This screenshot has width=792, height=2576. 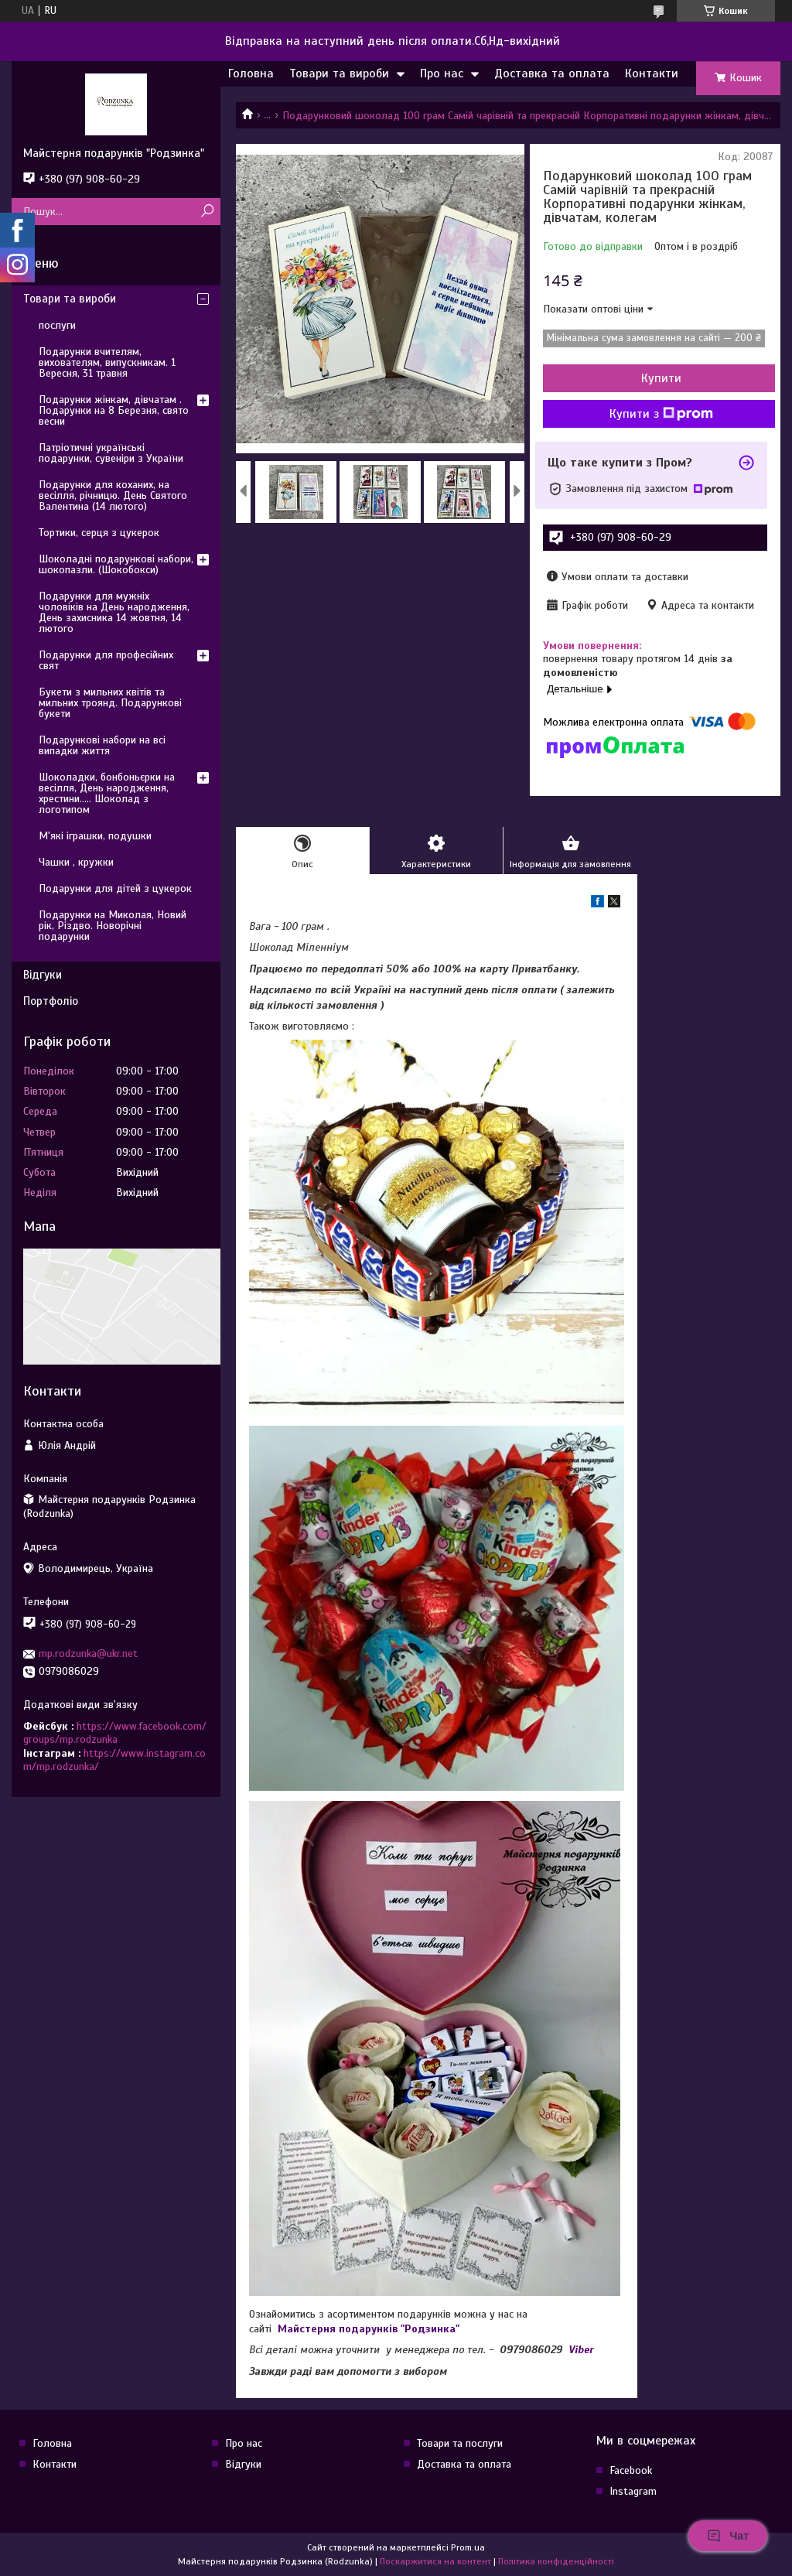 I want to click on Подарунки вчителям, вихователям, випускникам. 1 Вересня, 31 травня, so click(x=107, y=362).